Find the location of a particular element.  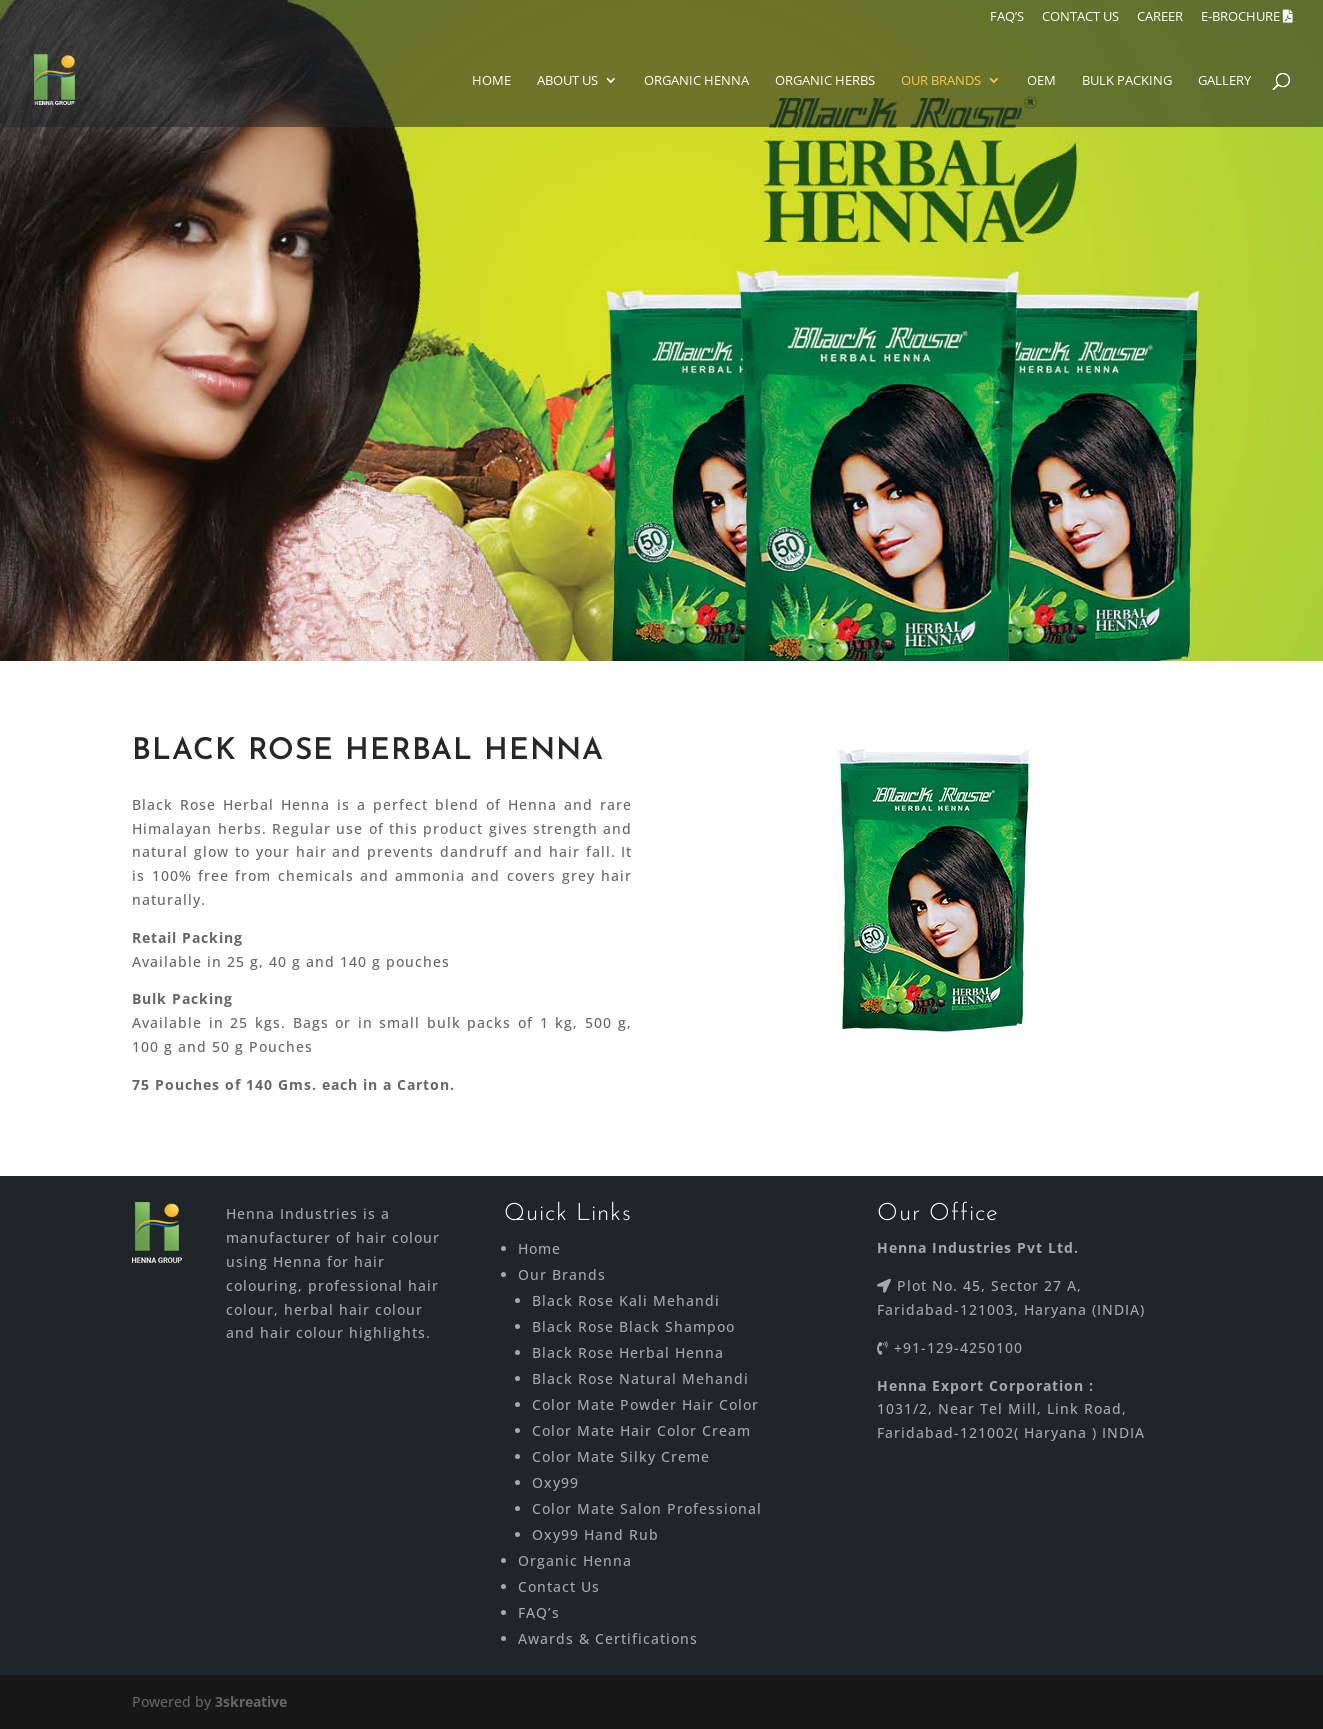

Black Rose Kali Mehandi is located at coordinates (626, 1300).